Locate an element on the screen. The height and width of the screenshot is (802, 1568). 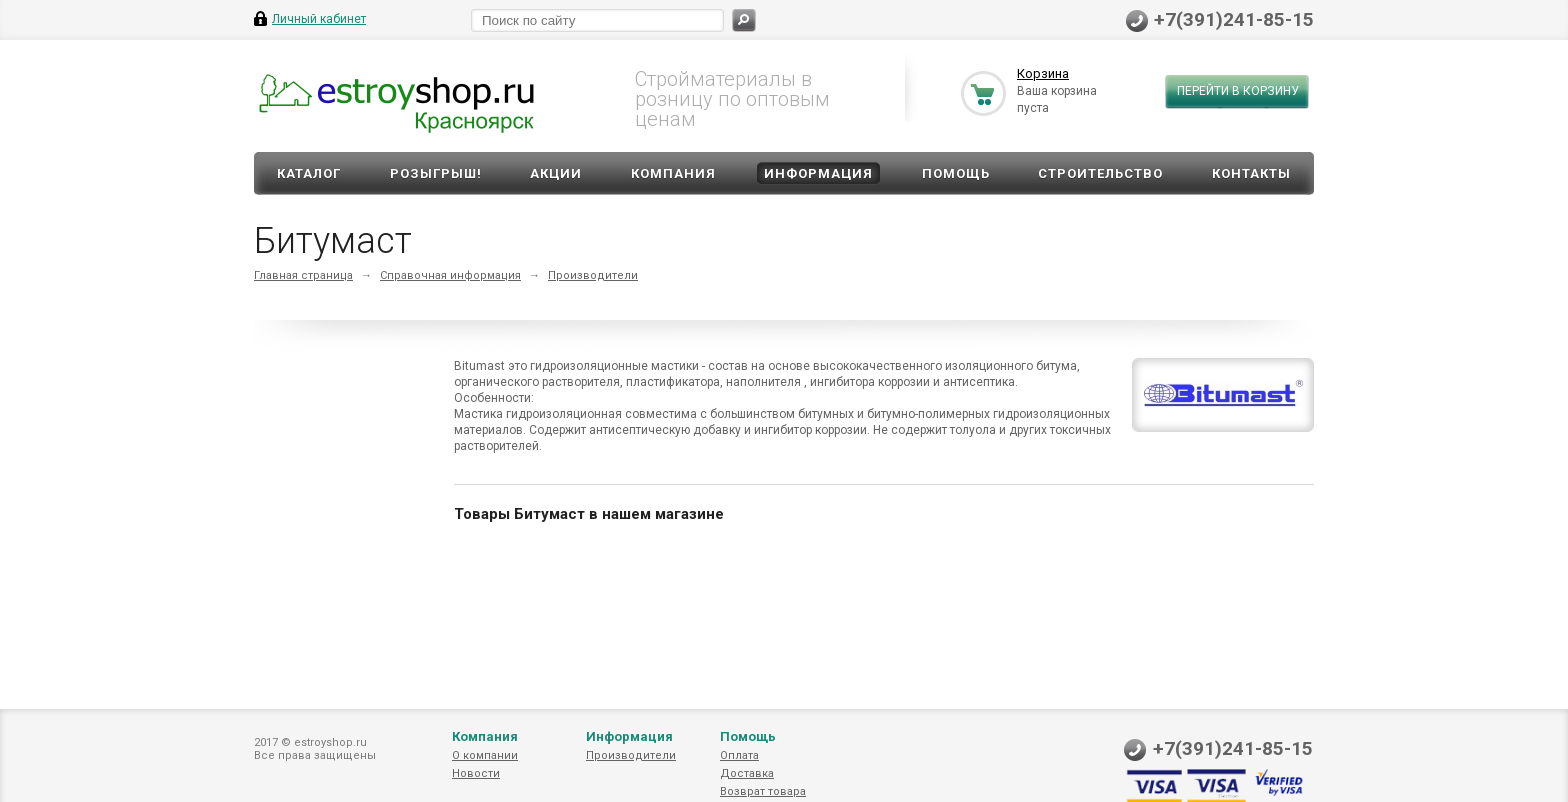
Главная страница is located at coordinates (303, 275).